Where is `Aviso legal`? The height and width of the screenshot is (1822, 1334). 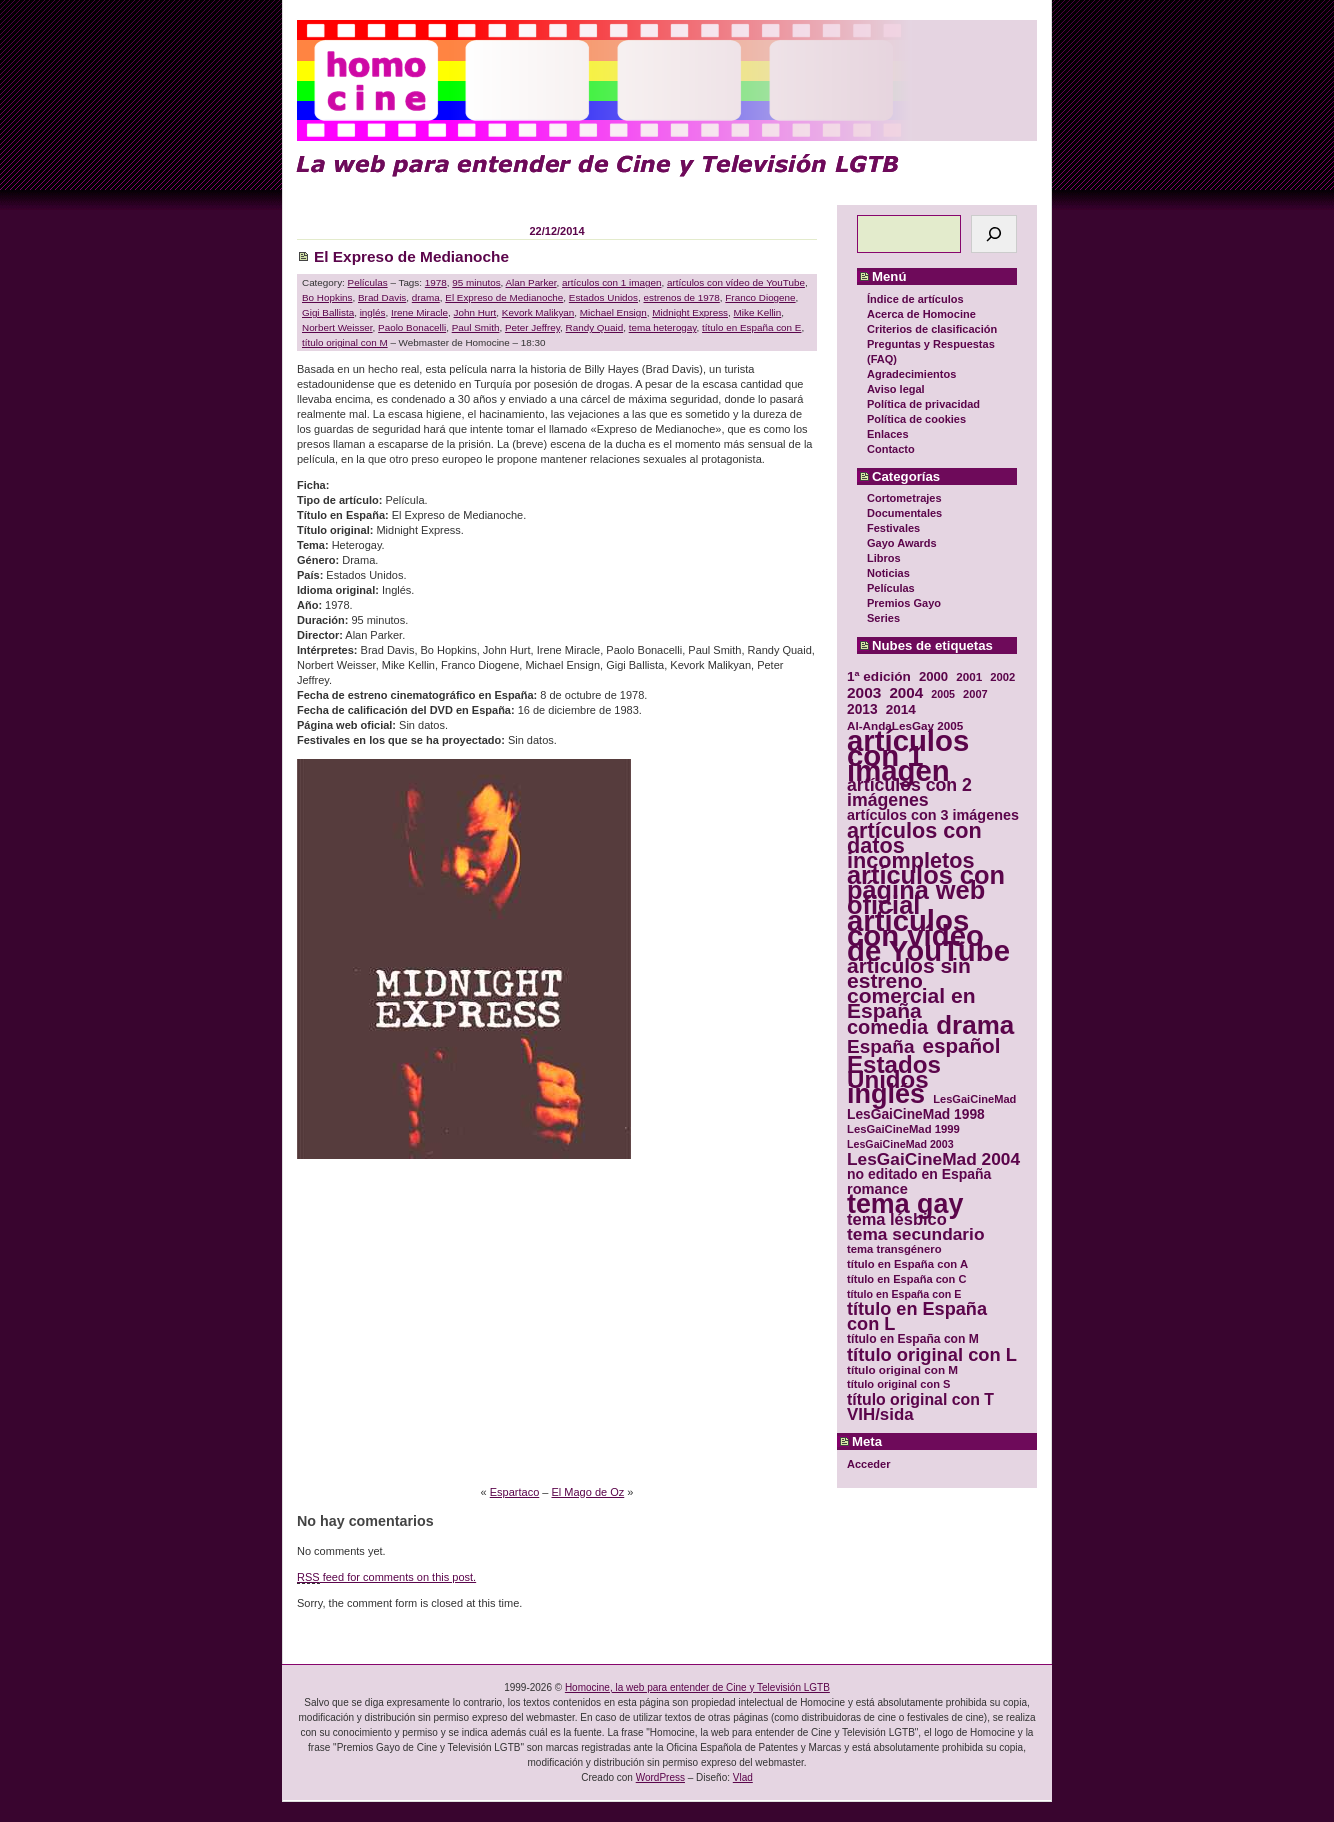
Aviso legal is located at coordinates (896, 389).